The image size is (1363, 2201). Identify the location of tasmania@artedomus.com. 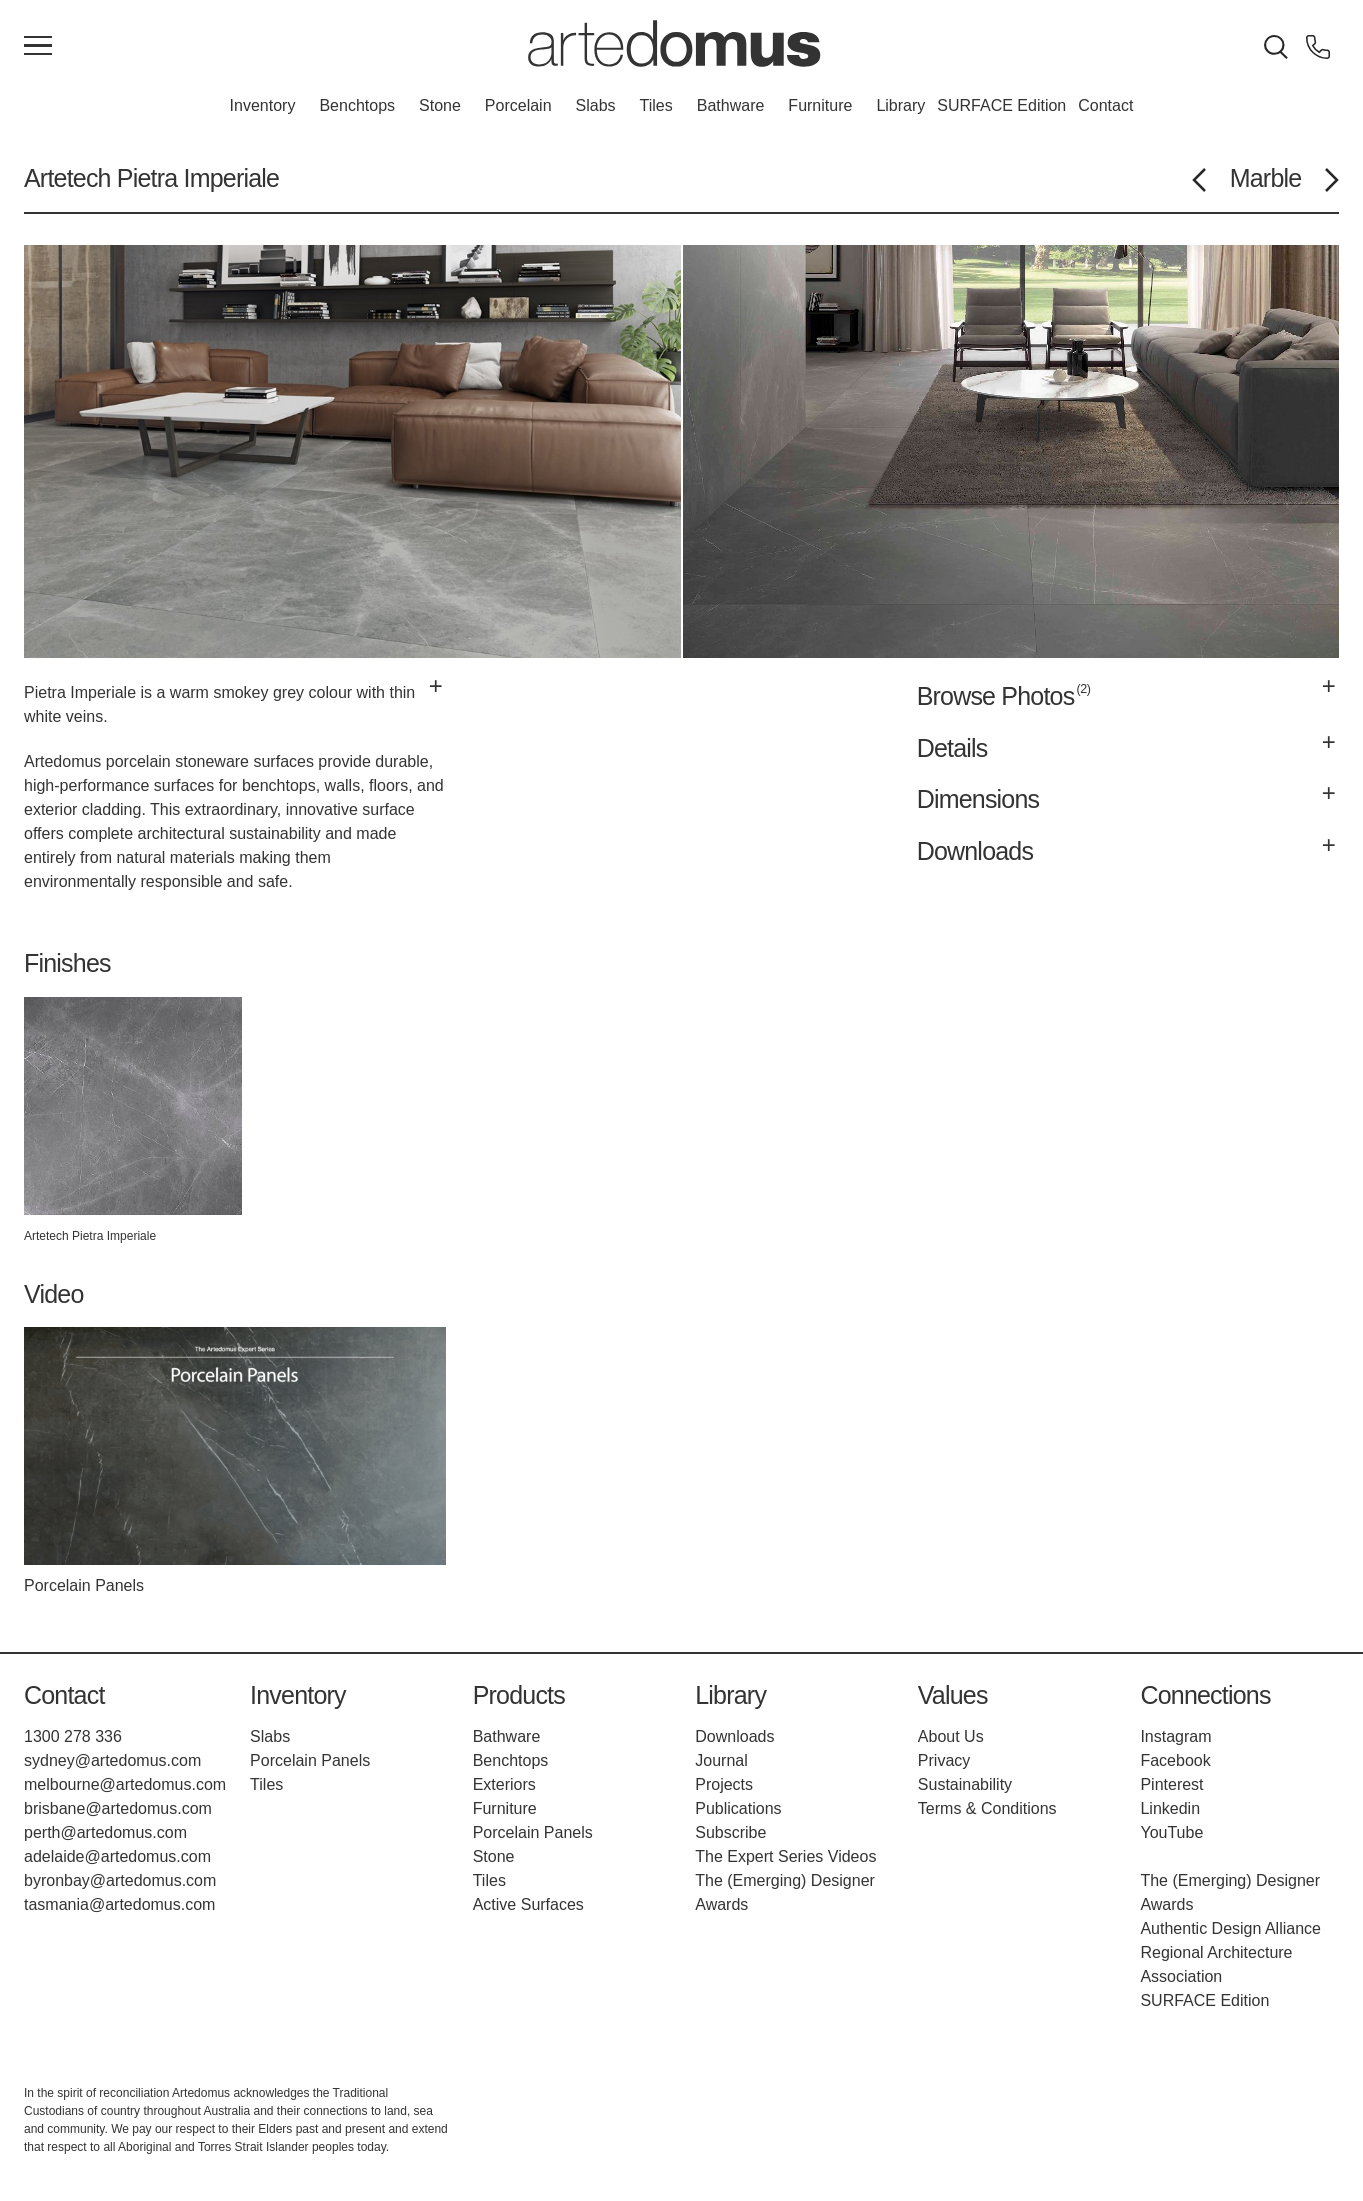
(119, 1904).